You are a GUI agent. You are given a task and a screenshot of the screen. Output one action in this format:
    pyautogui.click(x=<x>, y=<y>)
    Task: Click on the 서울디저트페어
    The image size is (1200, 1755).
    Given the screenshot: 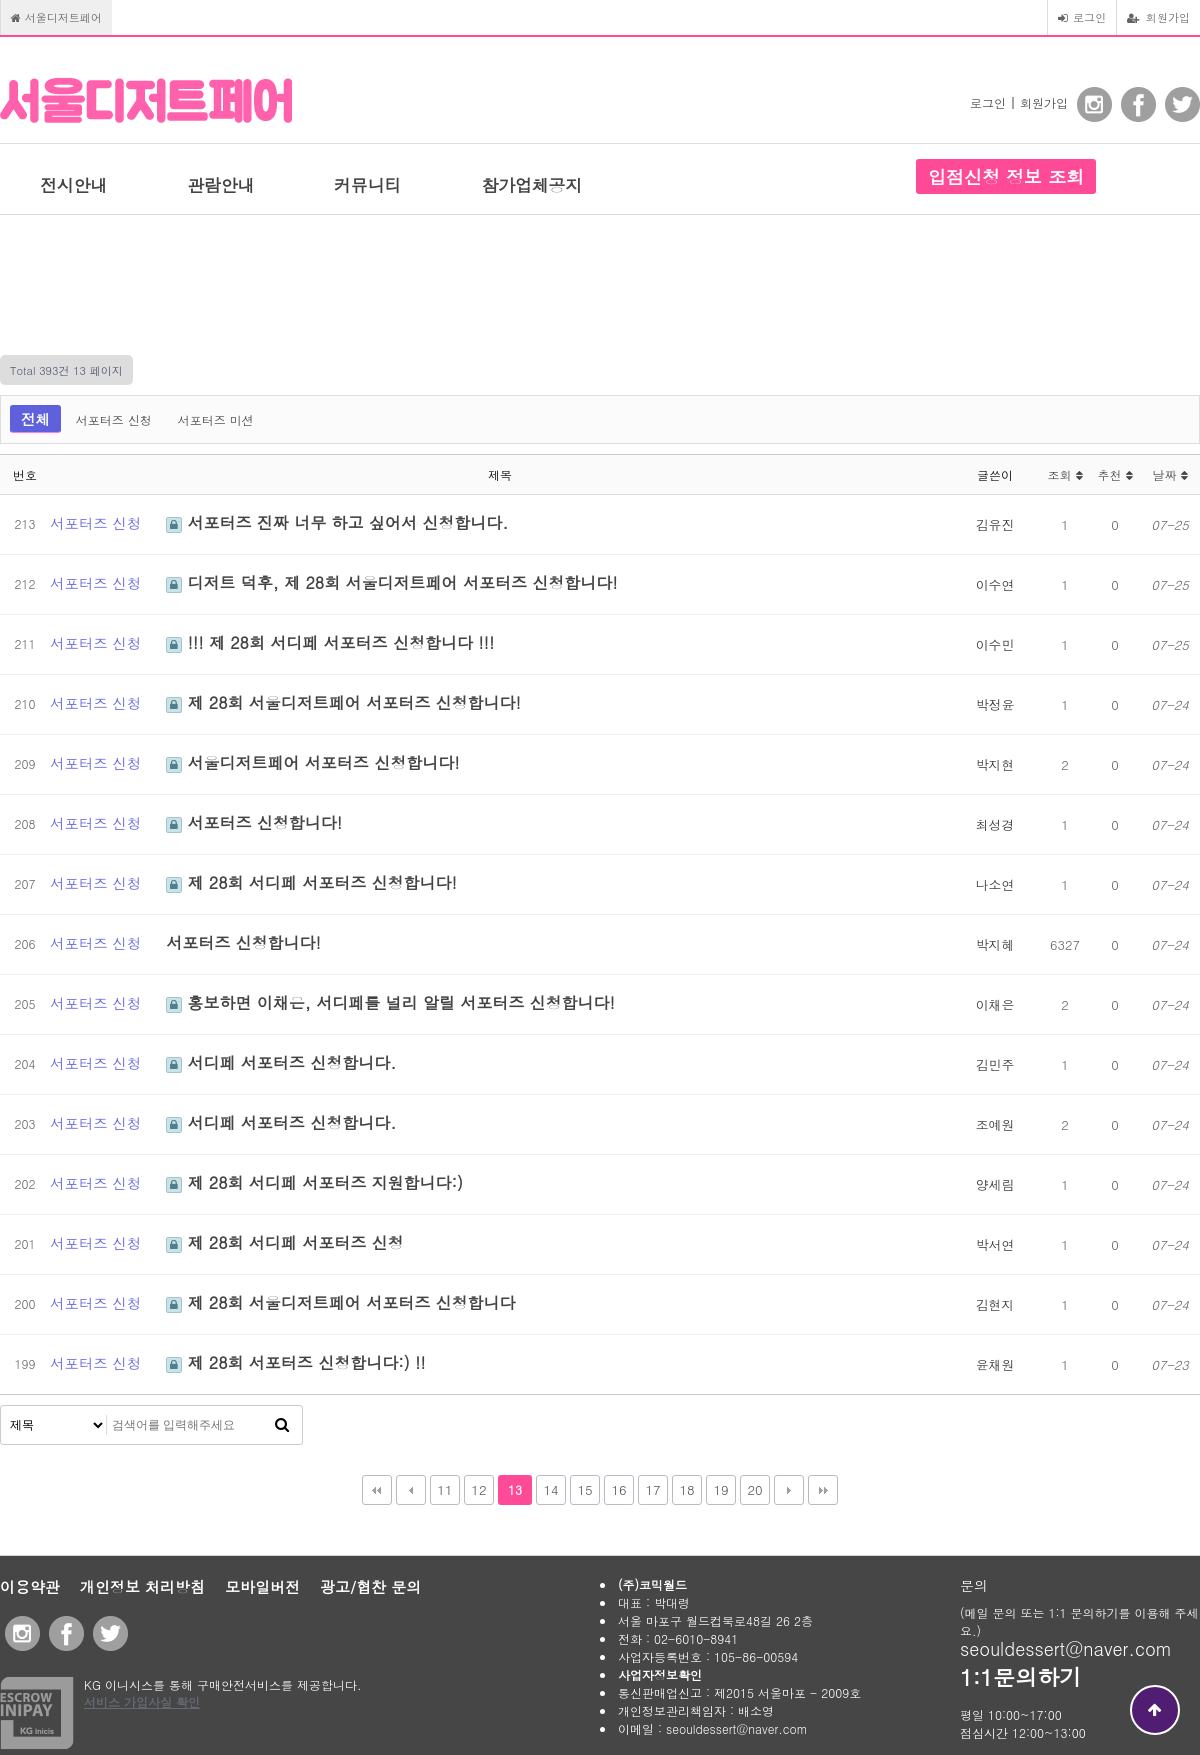 What is the action you would take?
    pyautogui.click(x=56, y=17)
    